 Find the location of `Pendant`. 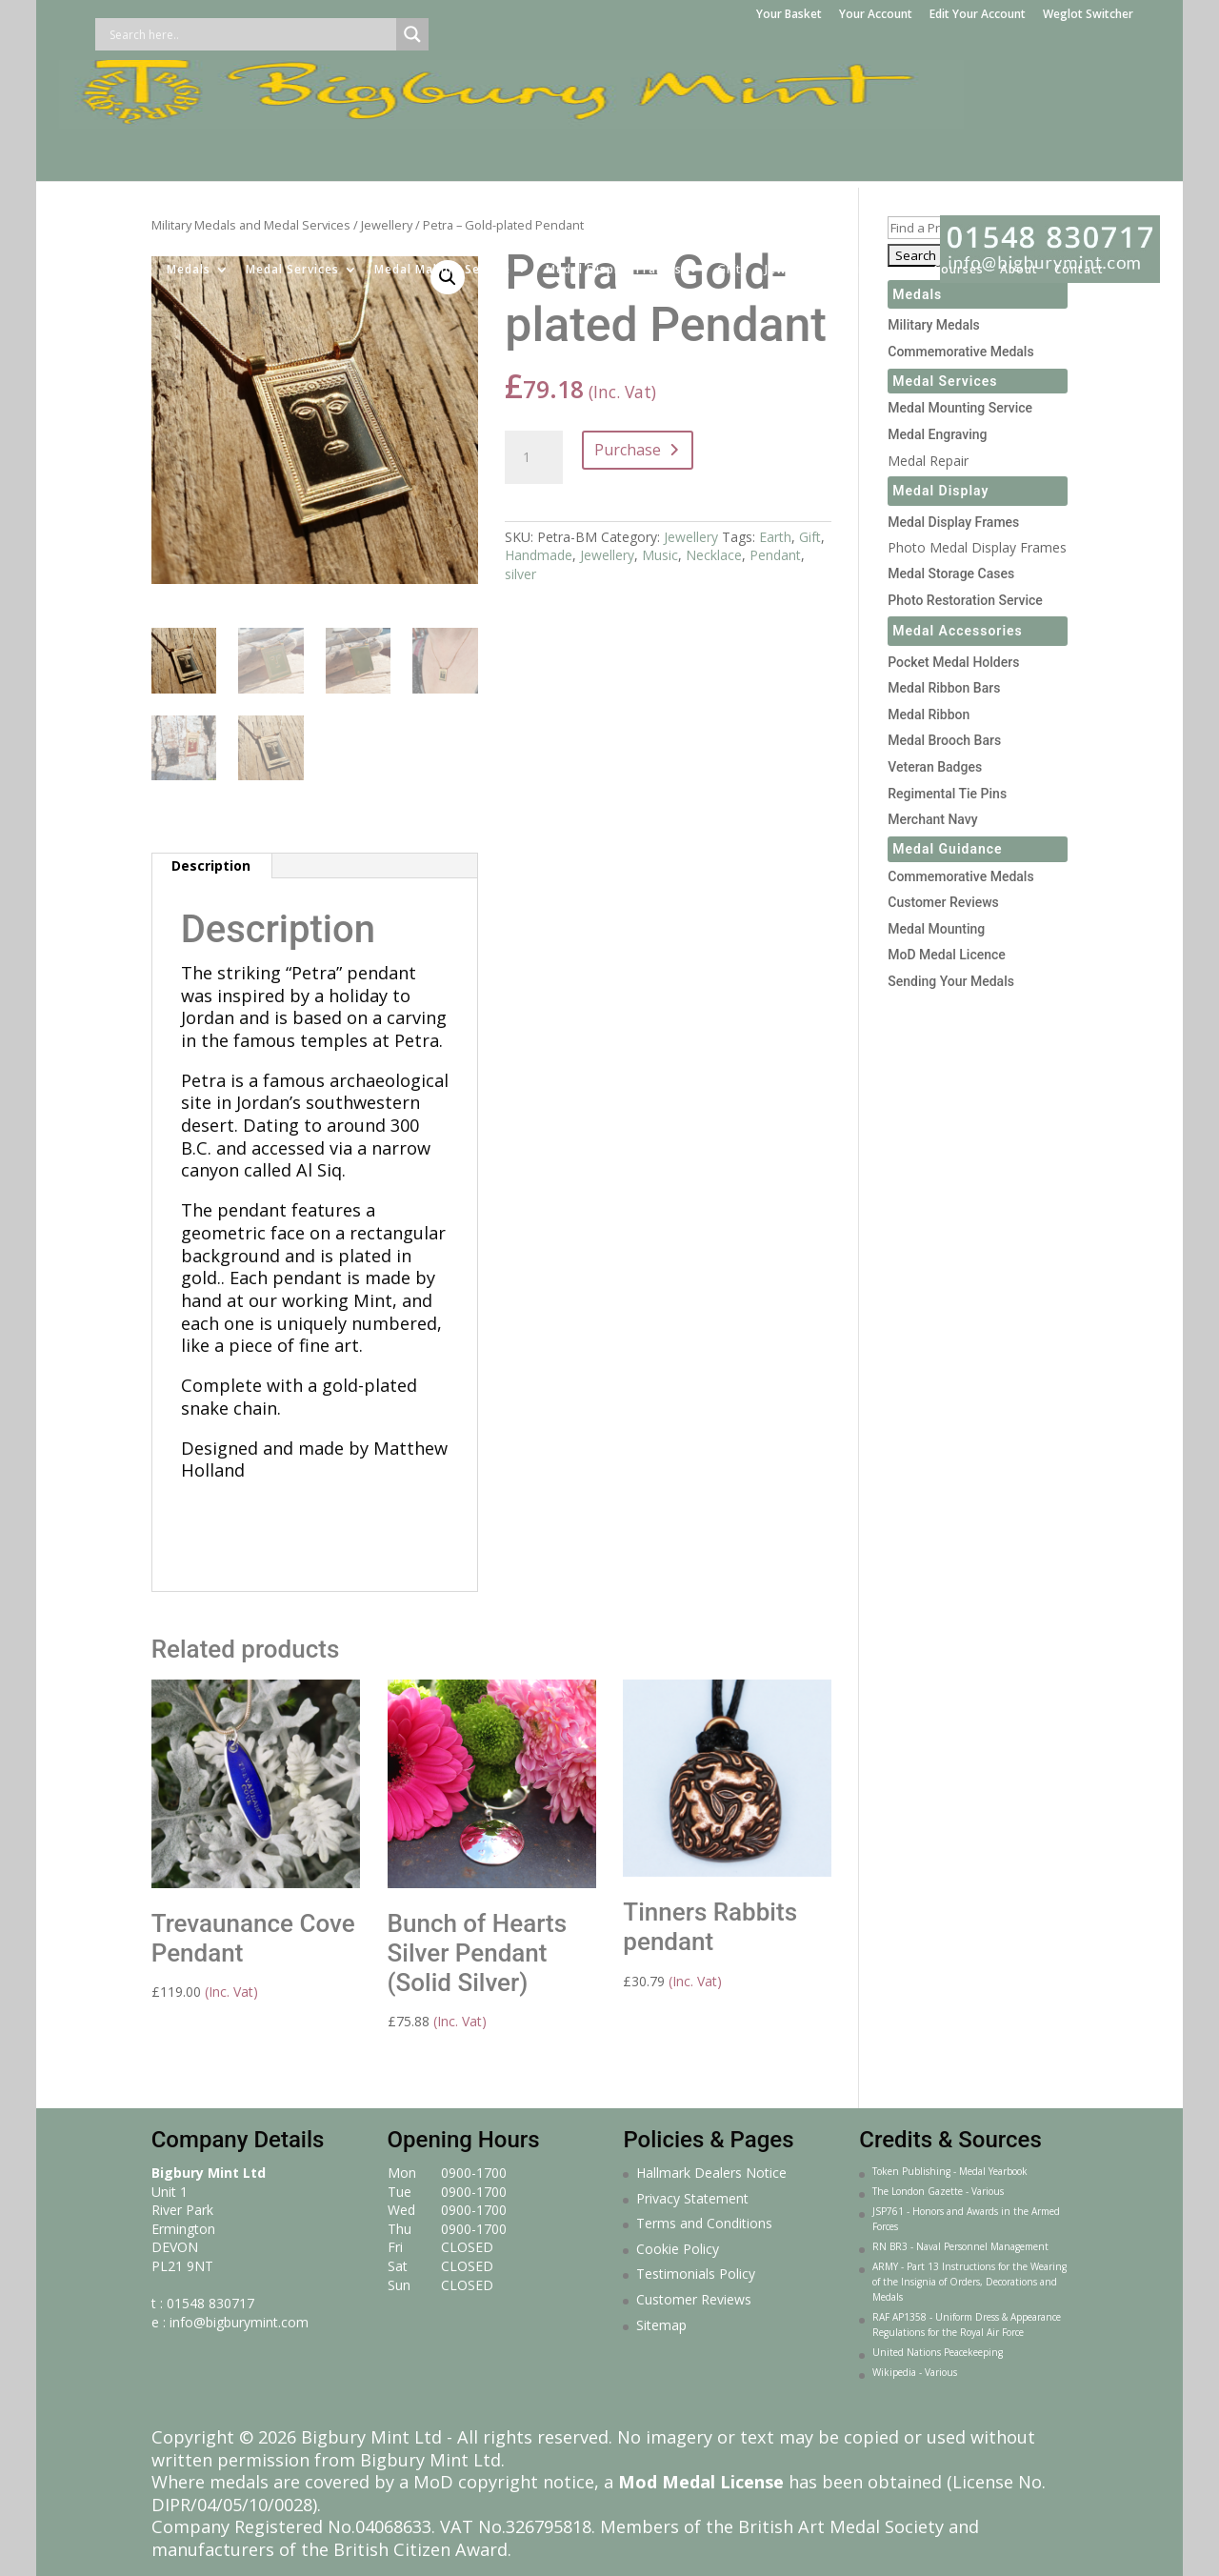

Pendant is located at coordinates (775, 555).